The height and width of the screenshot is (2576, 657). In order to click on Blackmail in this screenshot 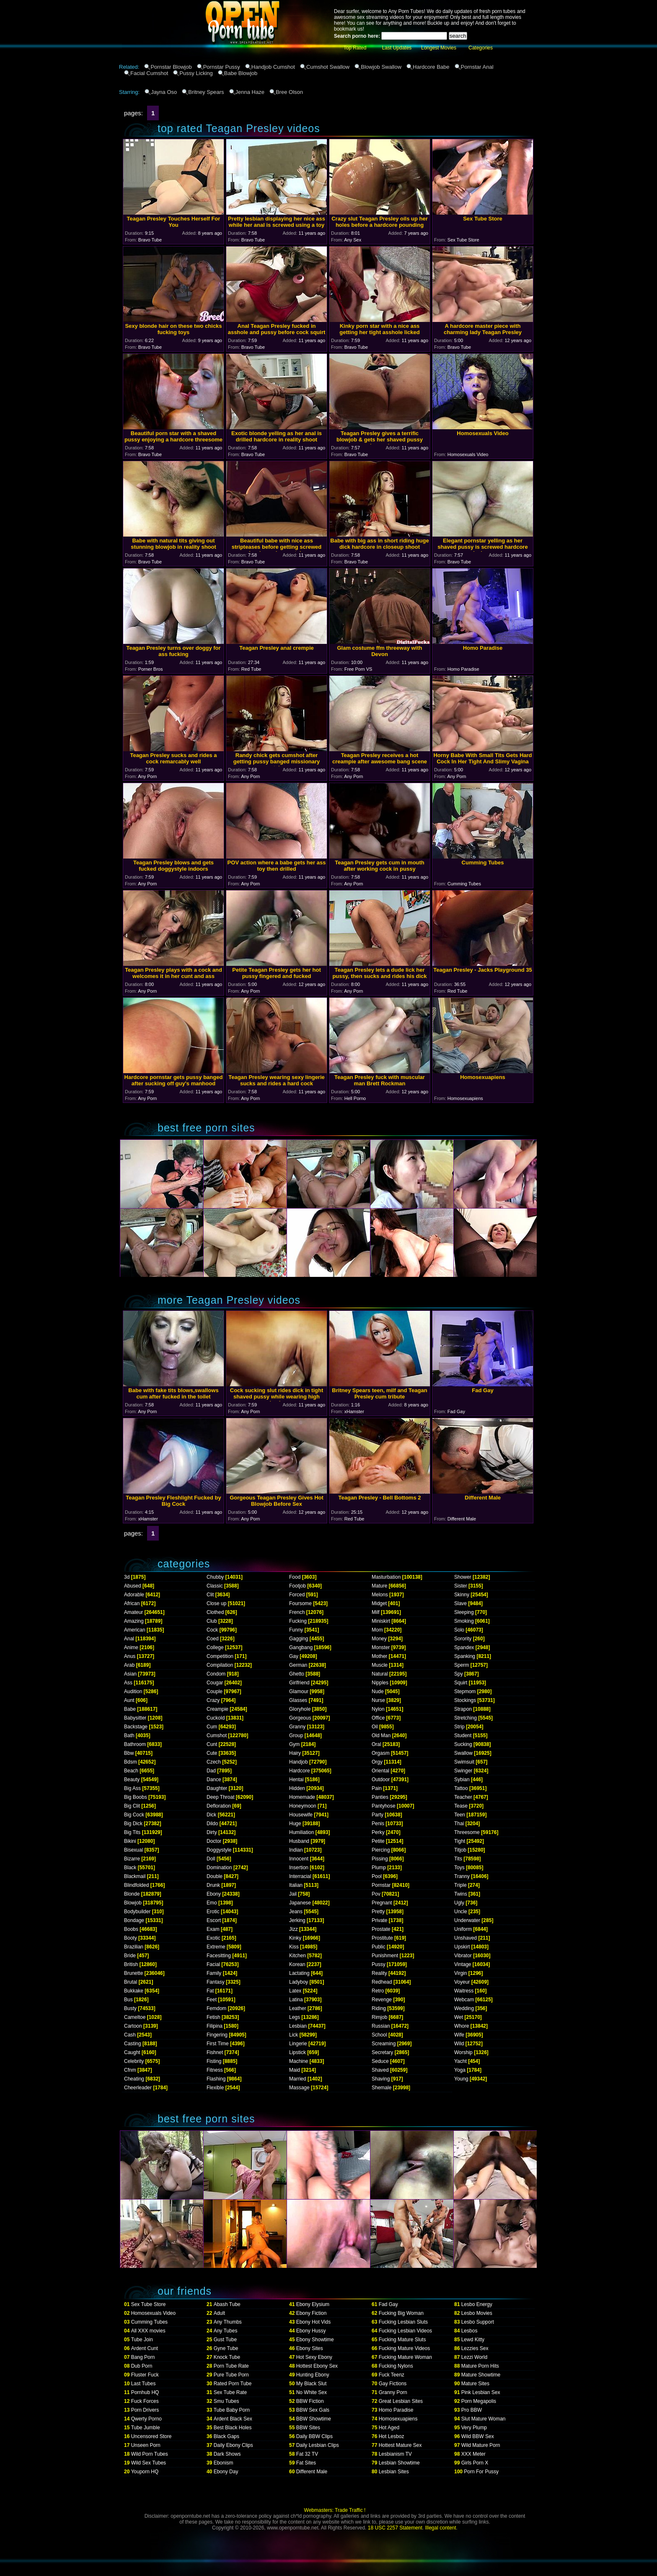, I will do `click(134, 1876)`.